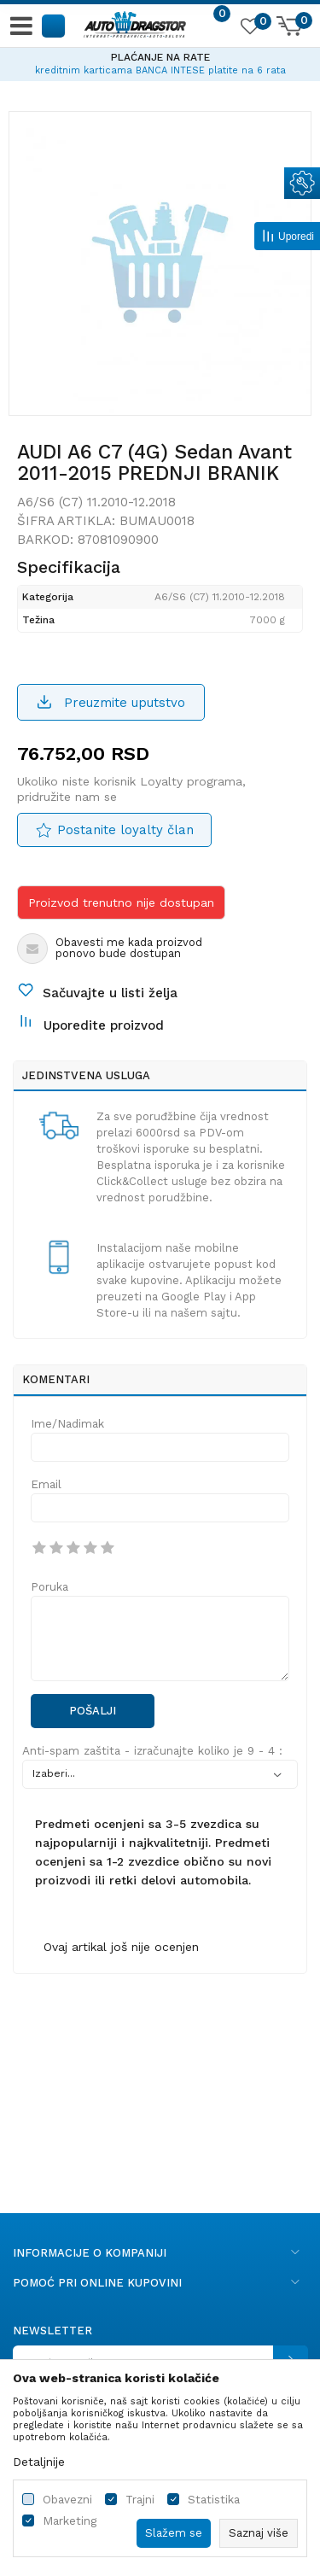 Image resolution: width=320 pixels, height=2576 pixels. What do you see at coordinates (54, 25) in the screenshot?
I see `[button]` at bounding box center [54, 25].